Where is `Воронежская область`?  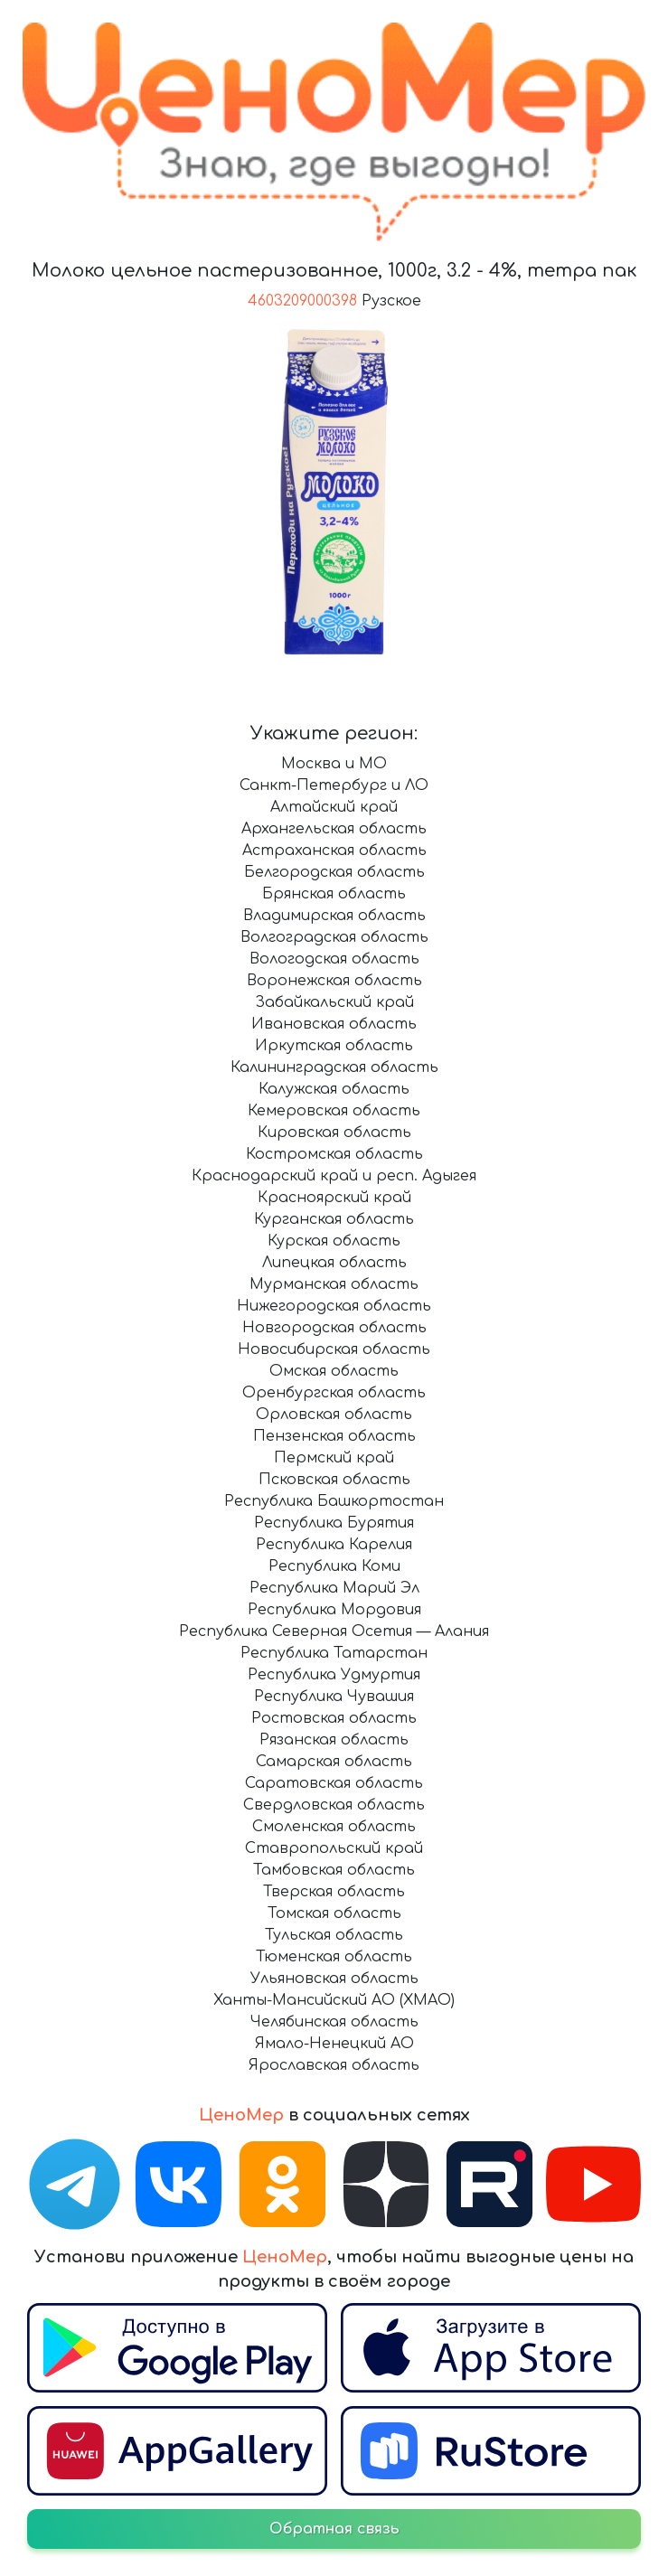 Воронежская область is located at coordinates (334, 981).